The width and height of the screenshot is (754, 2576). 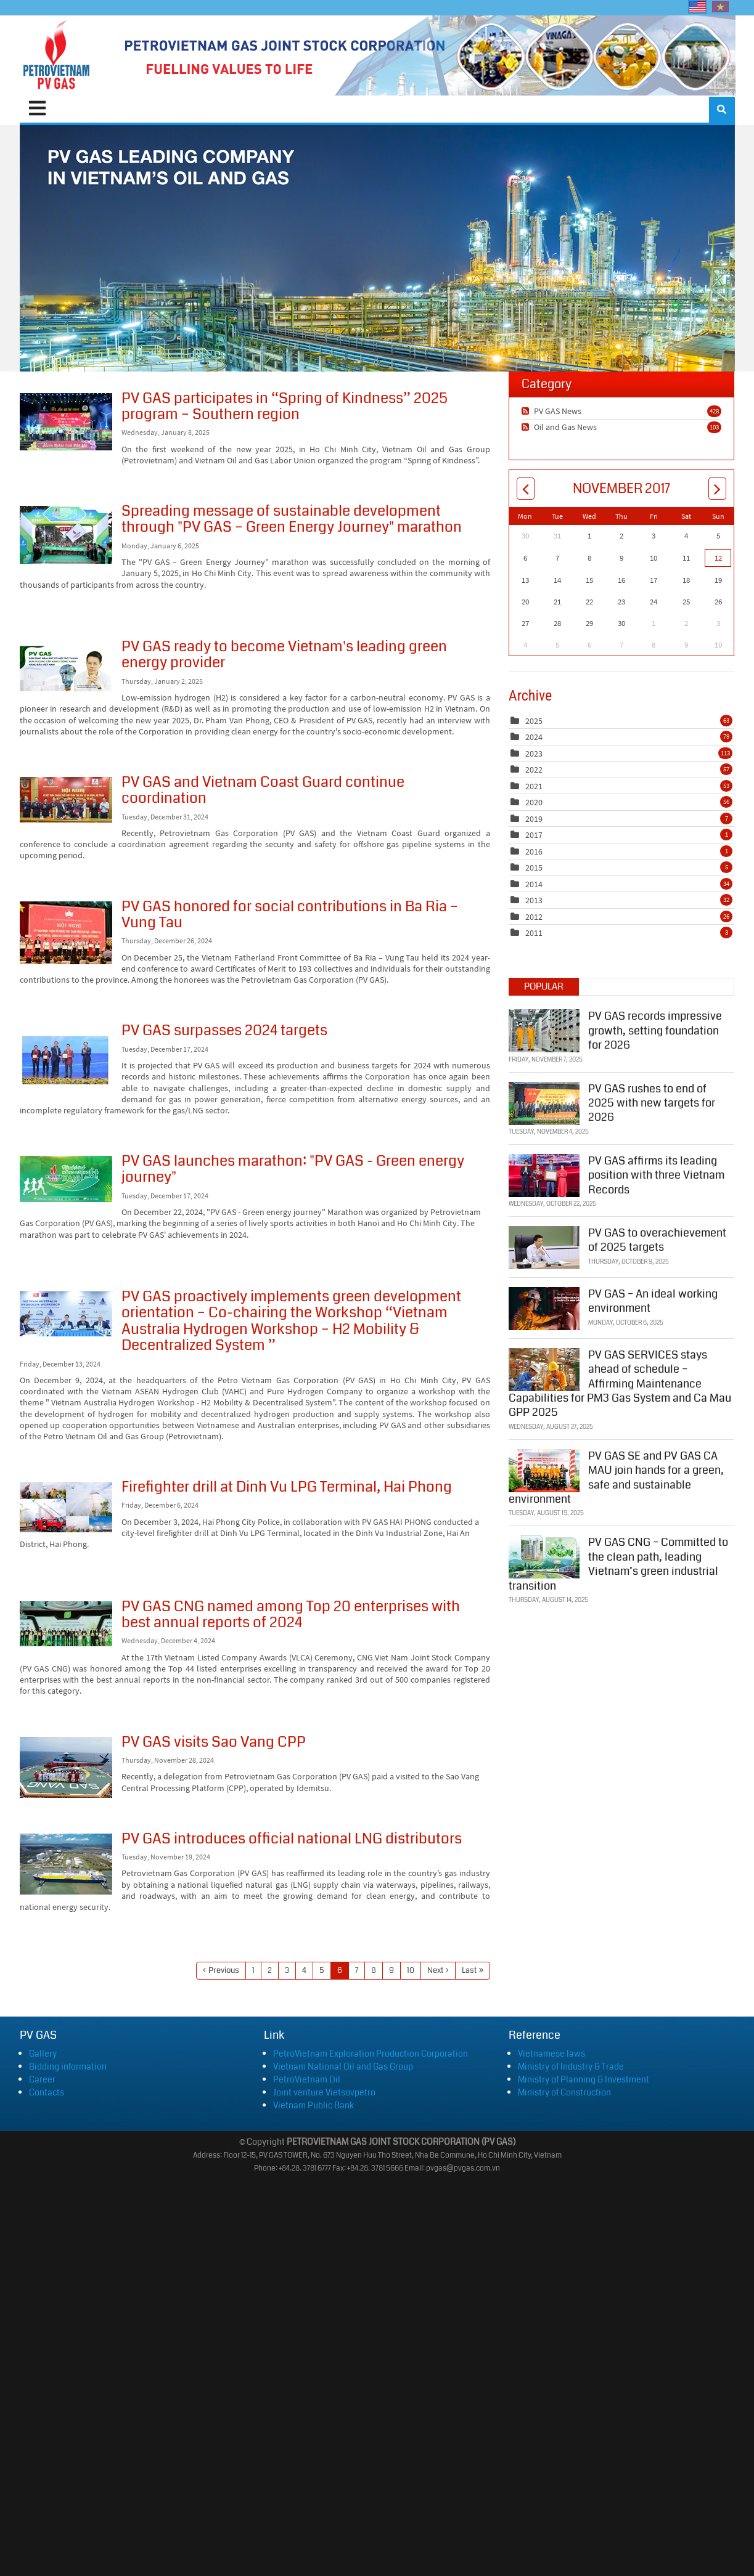 What do you see at coordinates (313, 2105) in the screenshot?
I see `Vietnam Public Bank` at bounding box center [313, 2105].